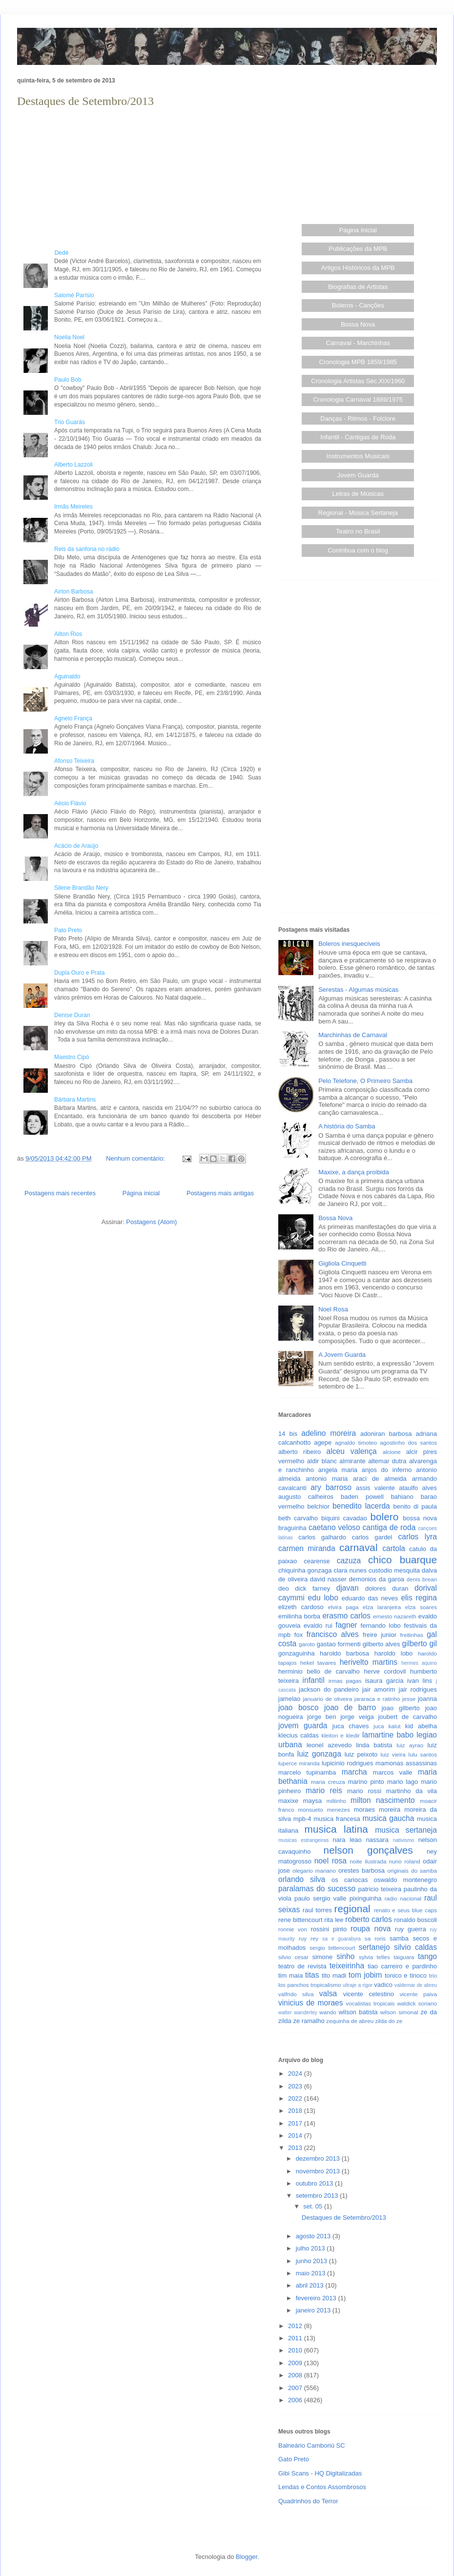  Describe the element at coordinates (371, 1928) in the screenshot. I see `roupa nova` at that location.